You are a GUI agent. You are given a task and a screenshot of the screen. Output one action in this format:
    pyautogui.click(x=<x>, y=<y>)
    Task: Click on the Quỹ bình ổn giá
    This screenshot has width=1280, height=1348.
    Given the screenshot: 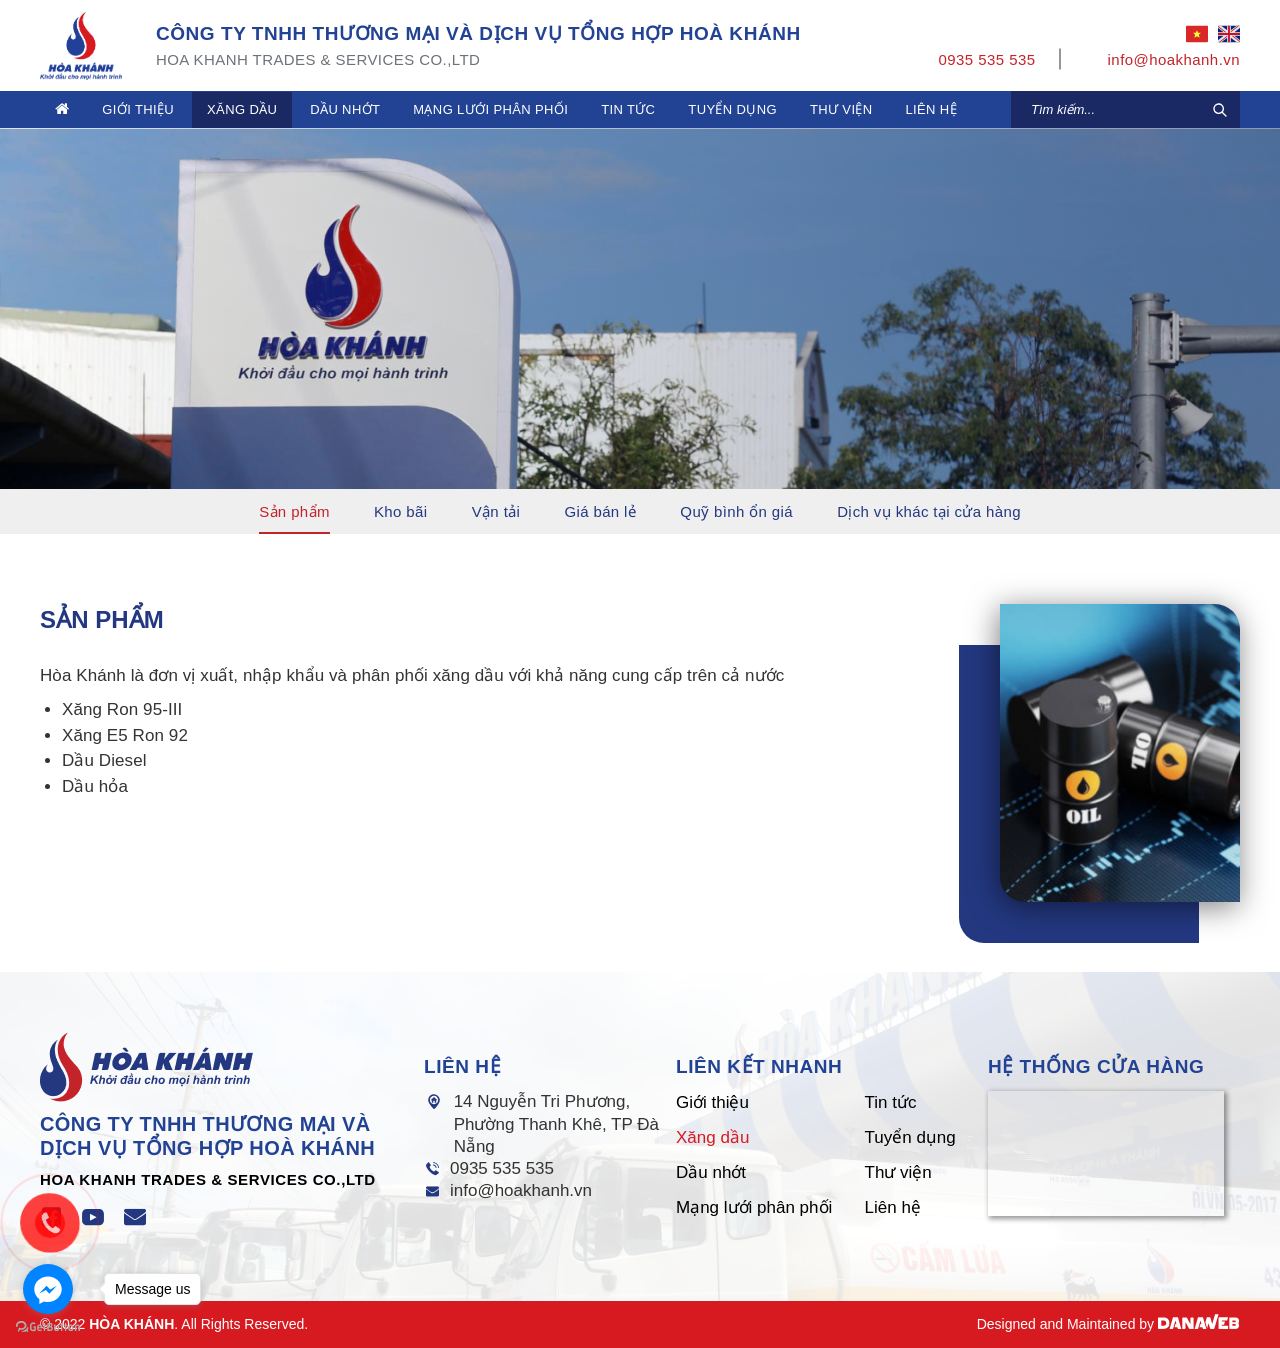 What is the action you would take?
    pyautogui.click(x=736, y=511)
    